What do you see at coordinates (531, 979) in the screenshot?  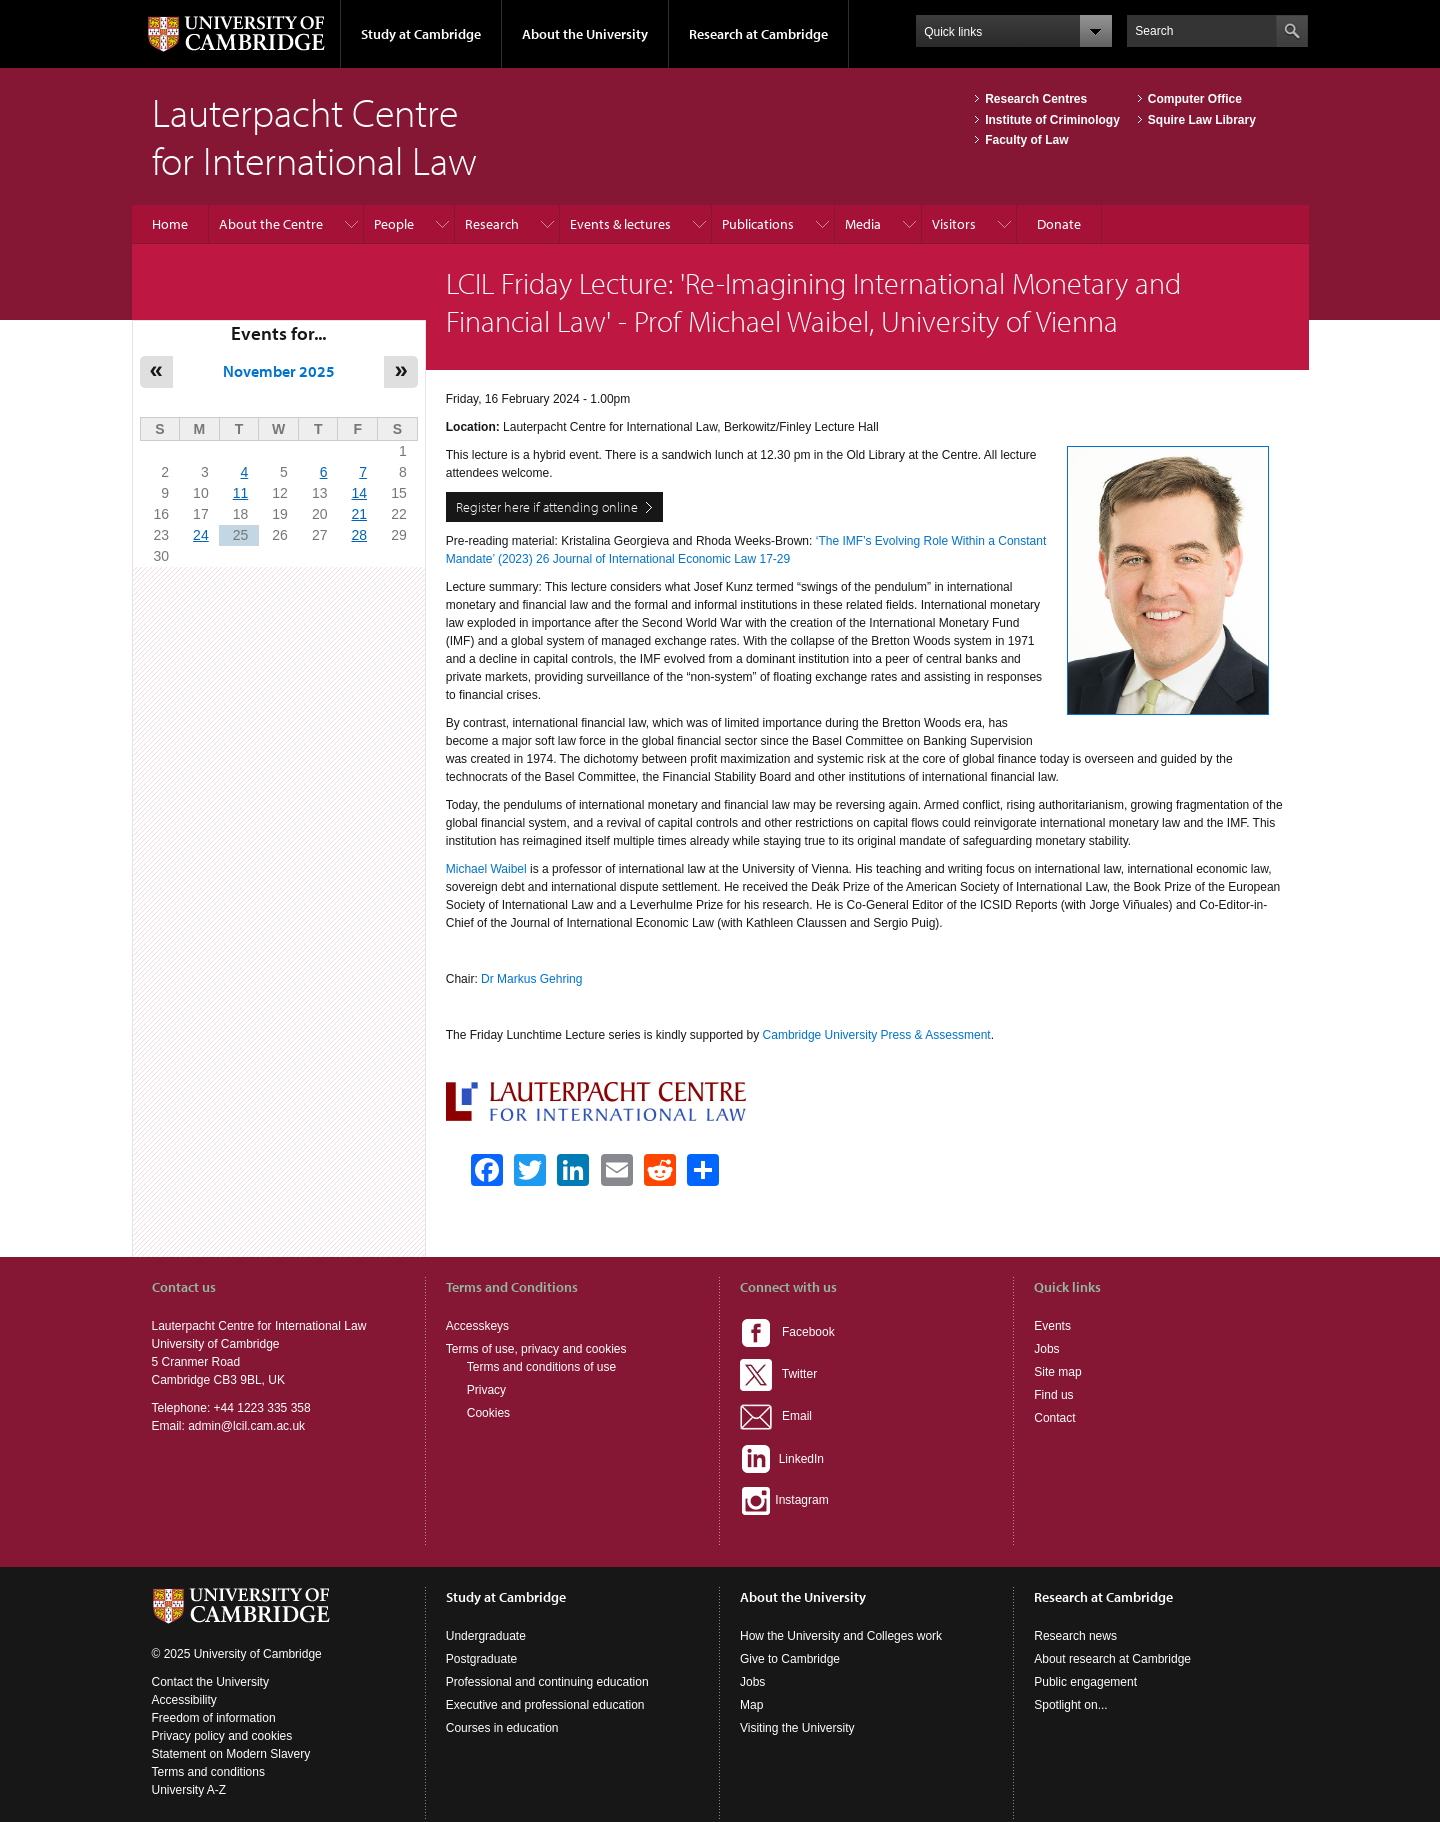 I see `Dr Markus Gehring` at bounding box center [531, 979].